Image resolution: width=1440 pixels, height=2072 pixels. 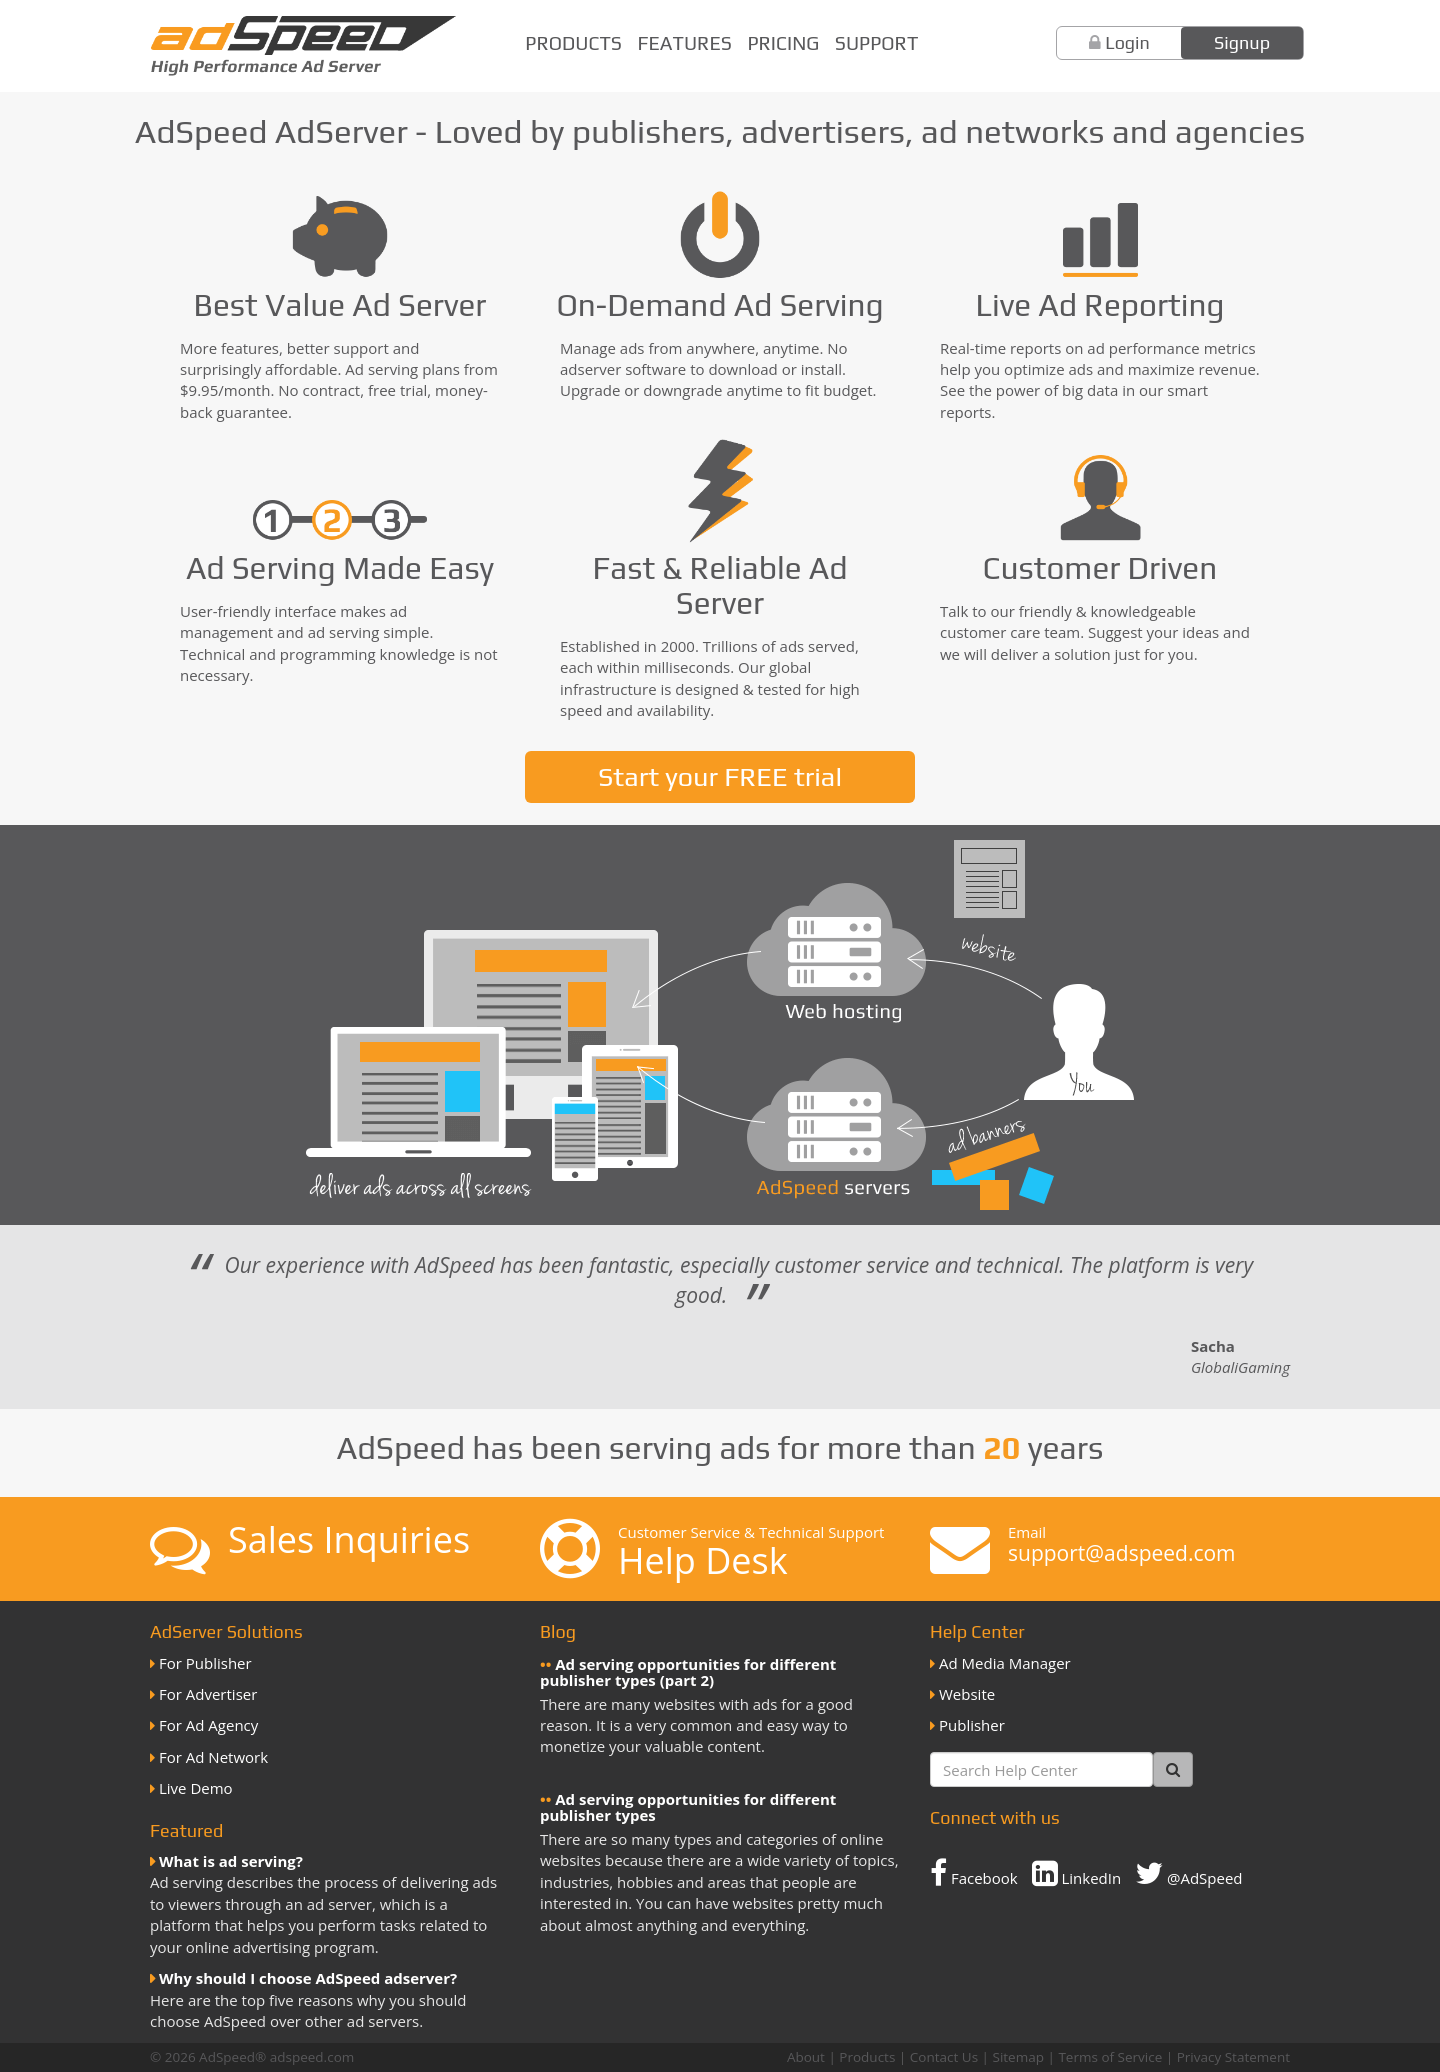 I want to click on For Ad Agency, so click(x=208, y=1725).